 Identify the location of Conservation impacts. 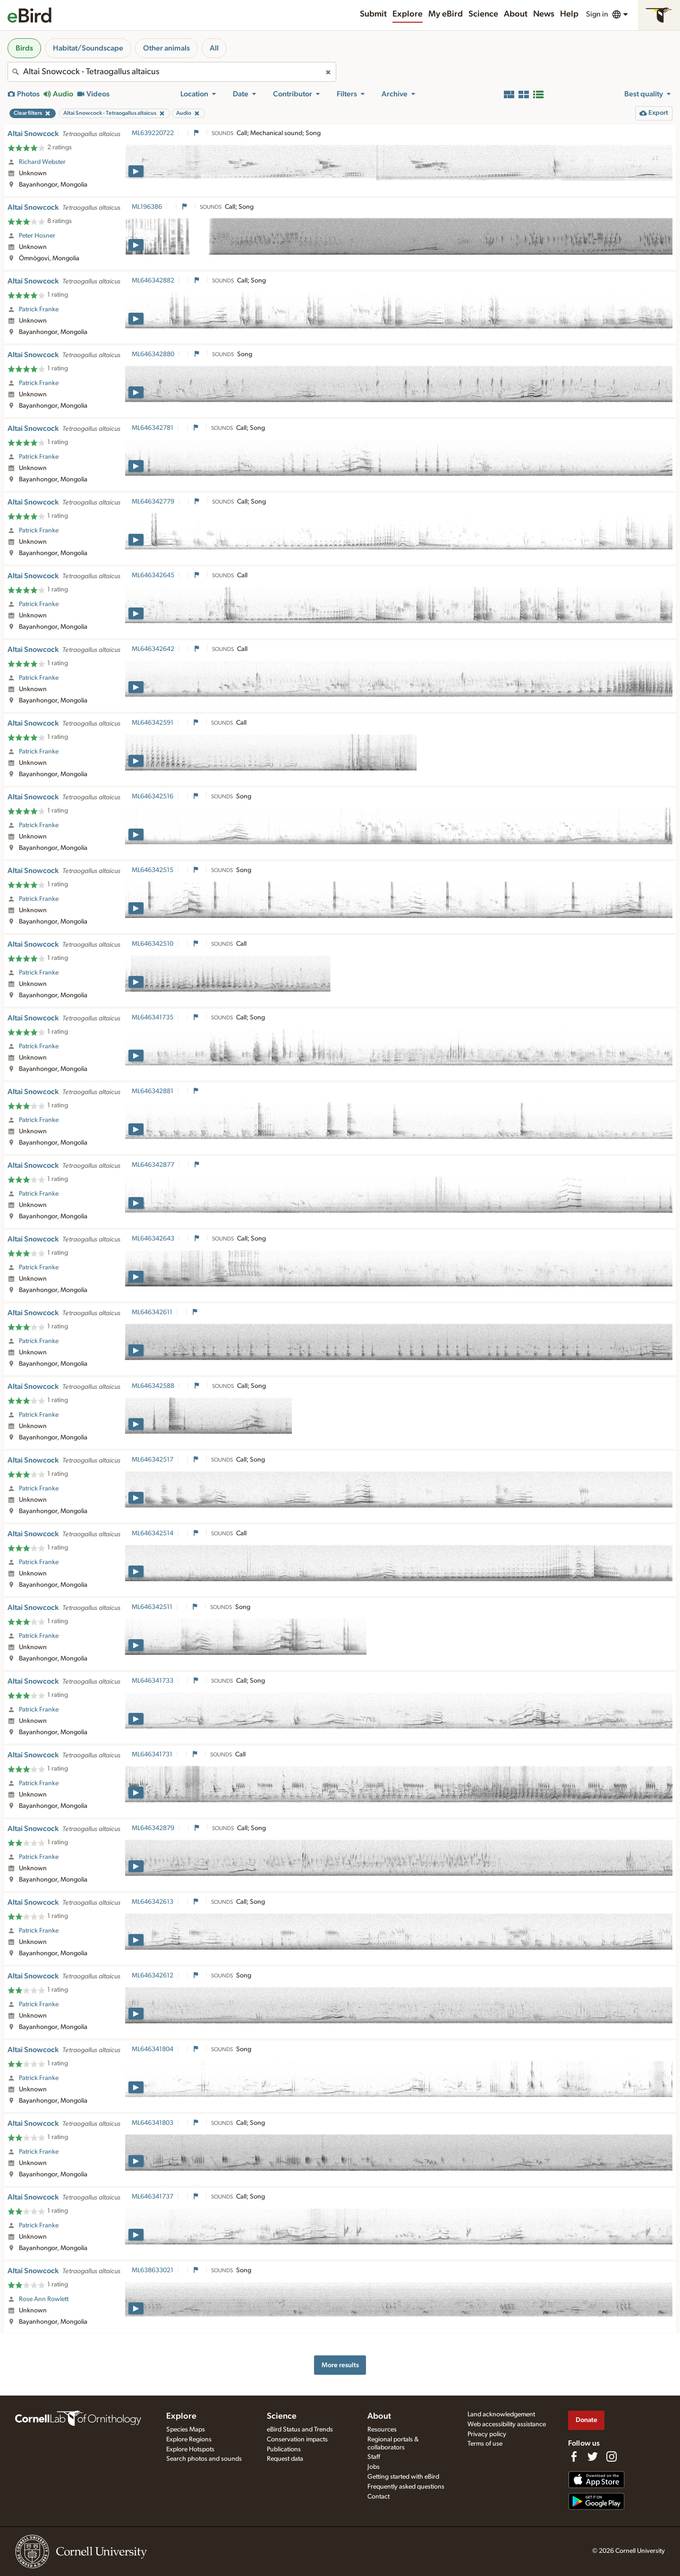
(297, 2439).